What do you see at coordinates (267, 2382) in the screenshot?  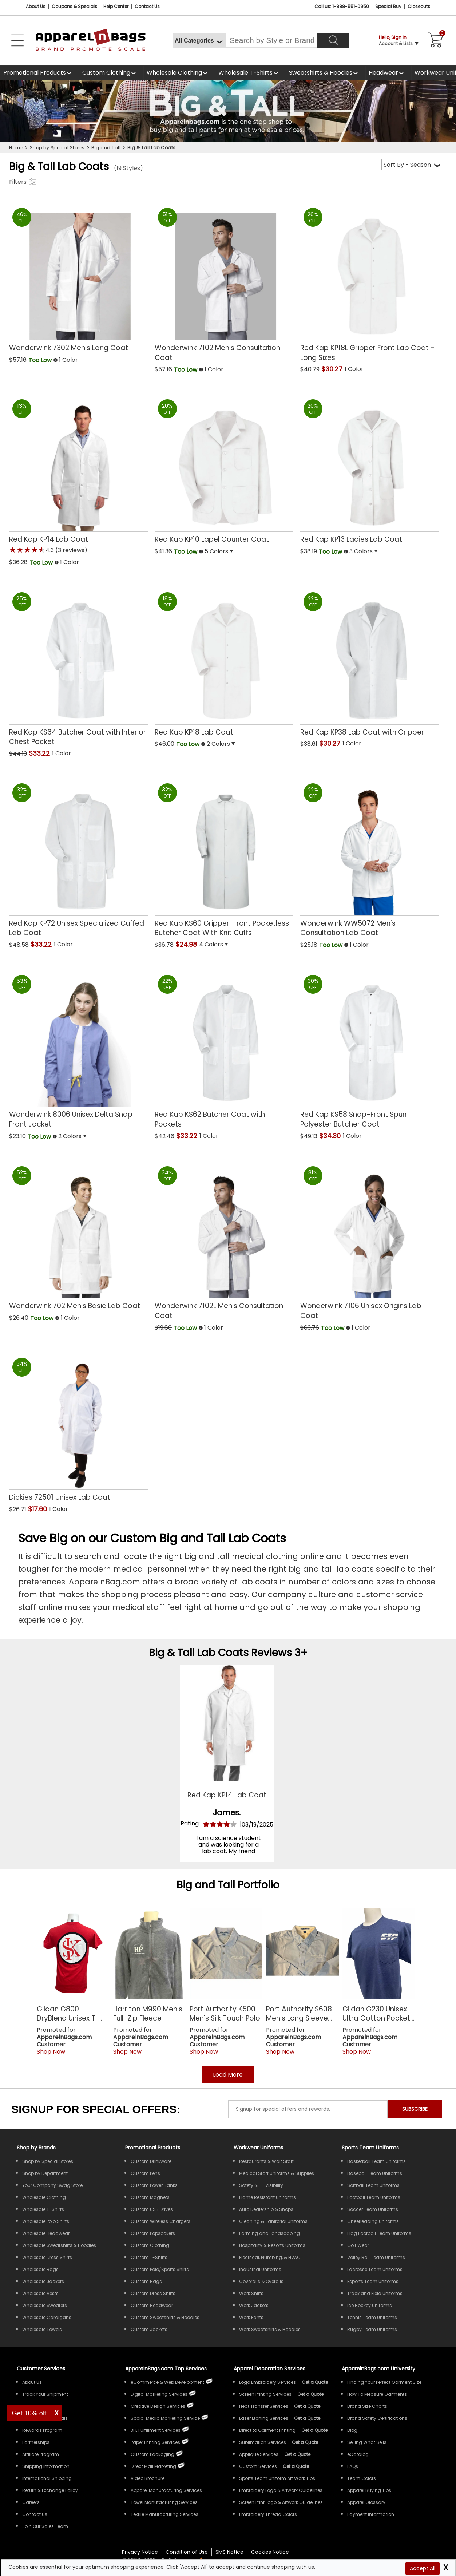 I see `Logo Embroidery Services` at bounding box center [267, 2382].